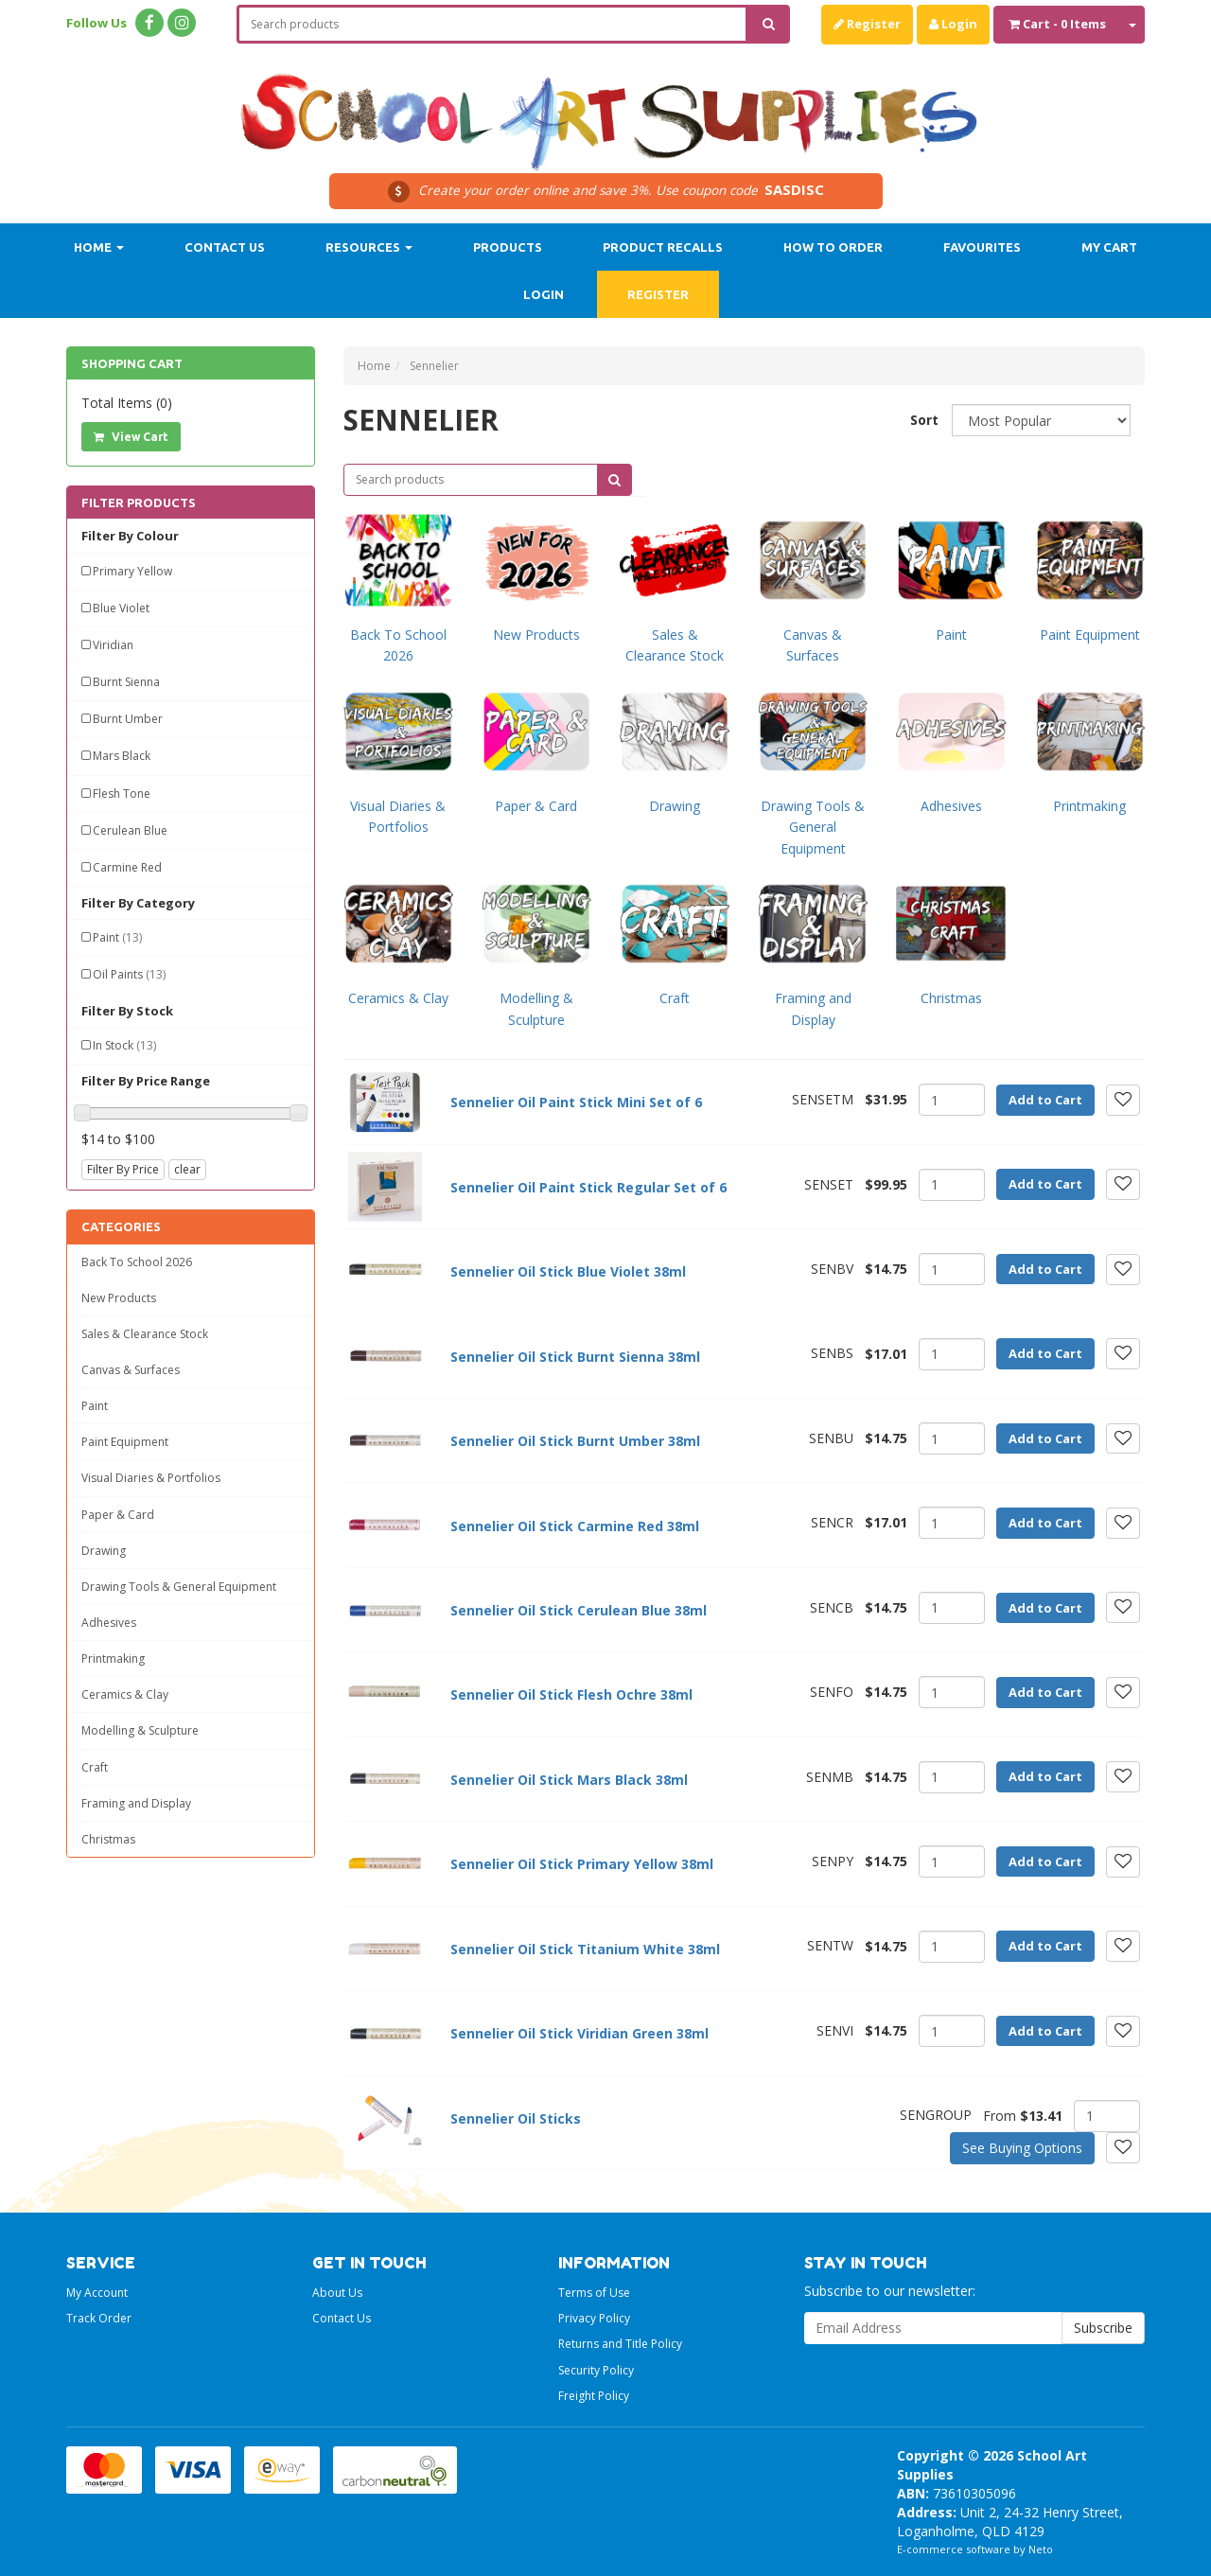 Image resolution: width=1211 pixels, height=2576 pixels. What do you see at coordinates (833, 247) in the screenshot?
I see `How to order` at bounding box center [833, 247].